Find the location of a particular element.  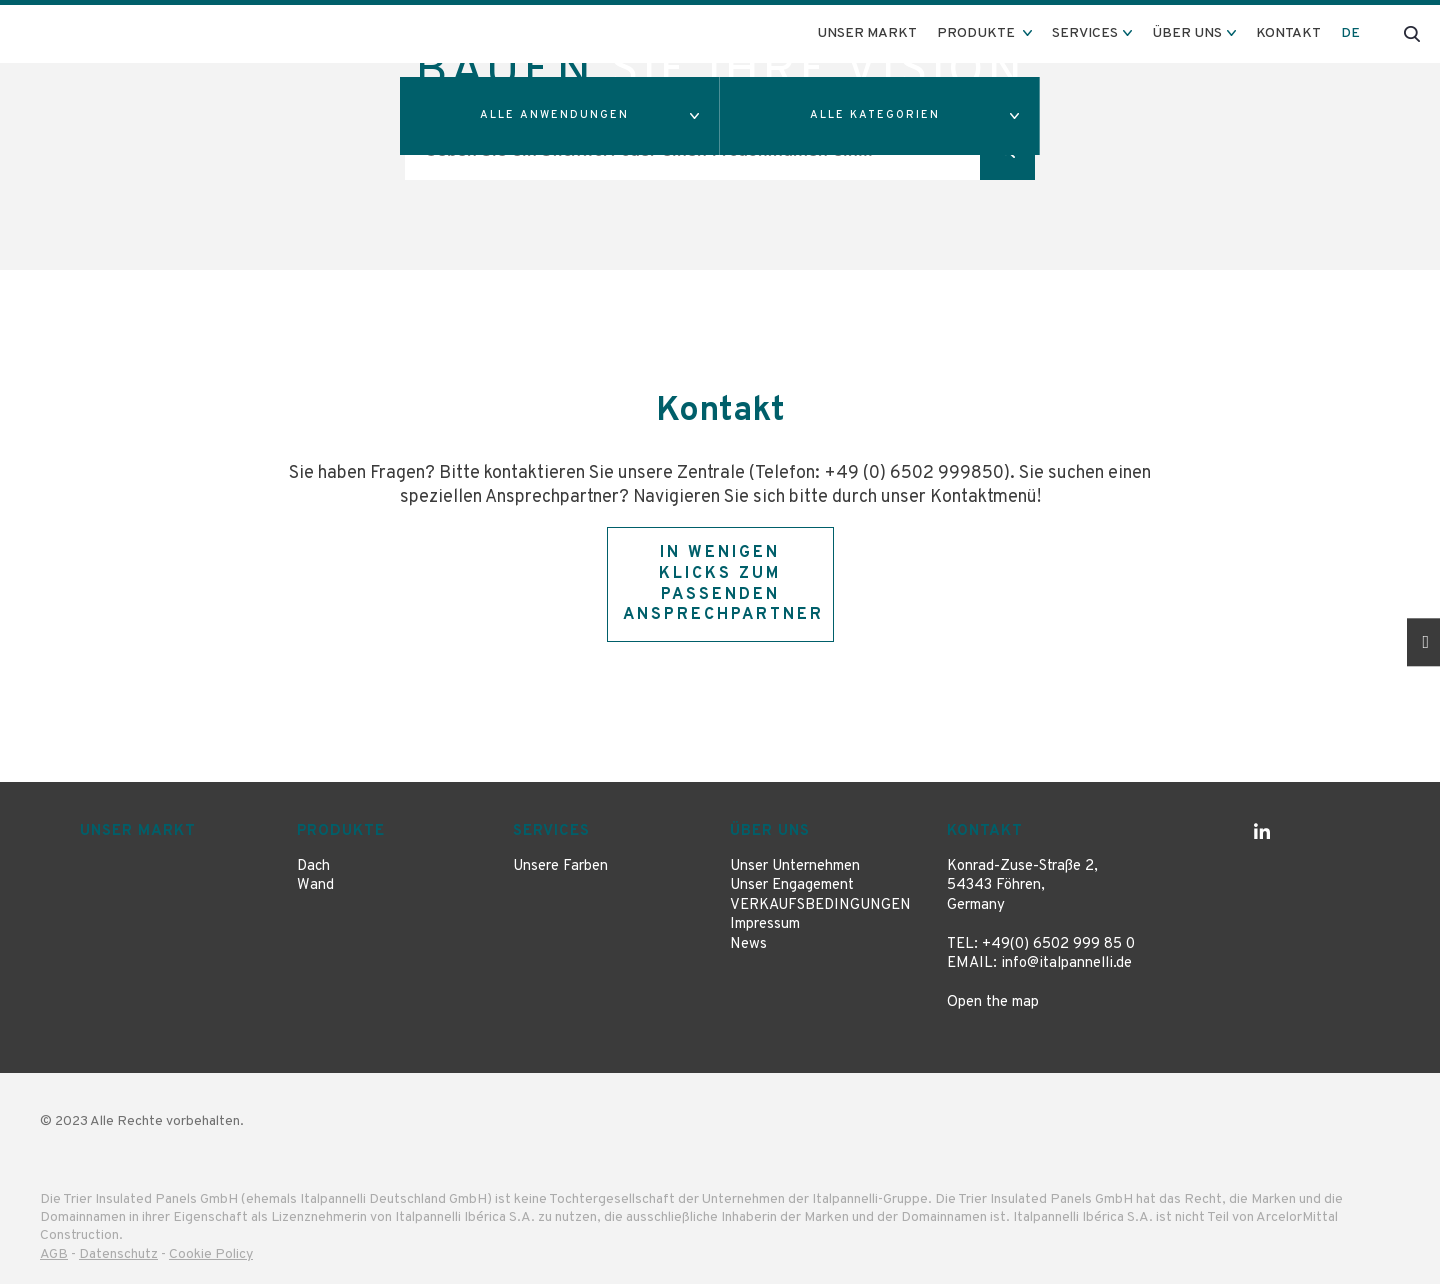

Wand is located at coordinates (315, 885).